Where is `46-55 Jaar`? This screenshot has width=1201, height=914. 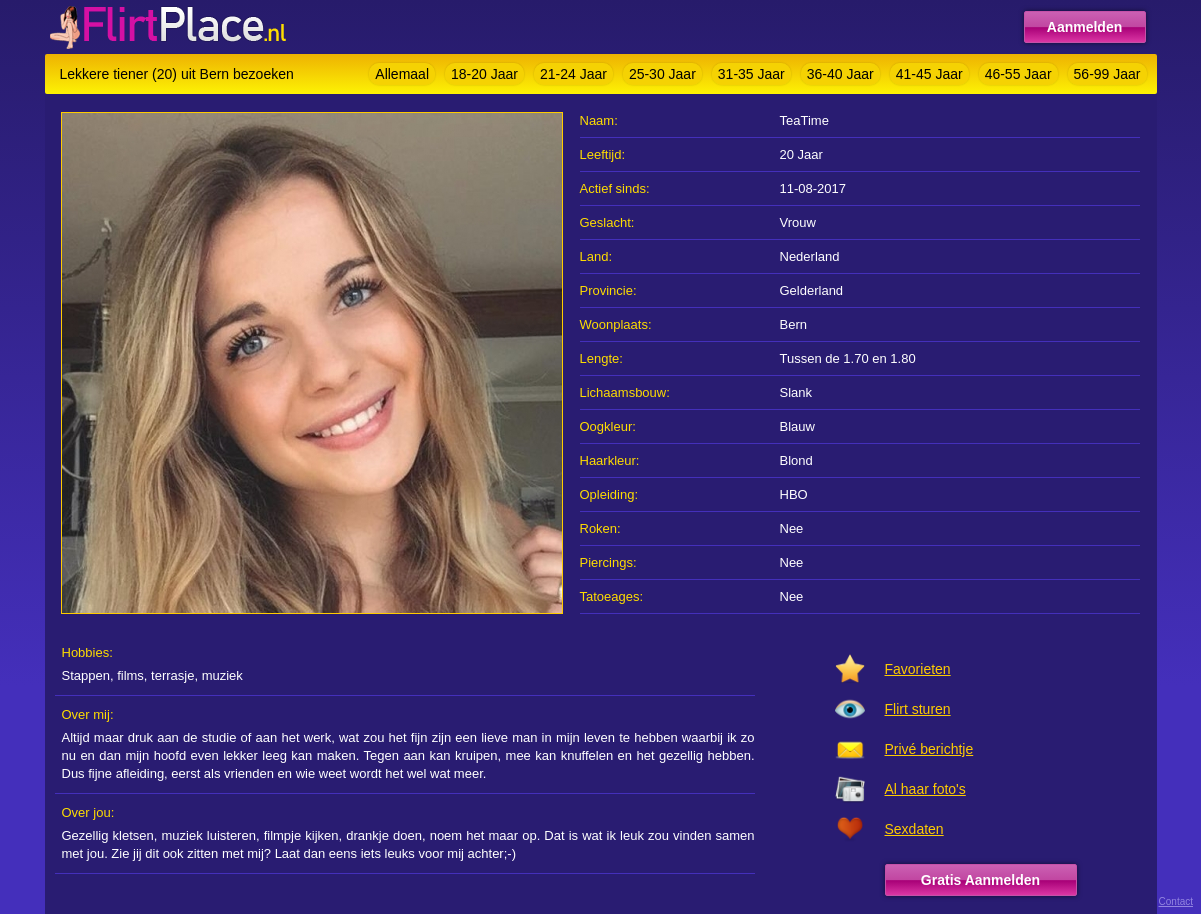 46-55 Jaar is located at coordinates (1018, 74).